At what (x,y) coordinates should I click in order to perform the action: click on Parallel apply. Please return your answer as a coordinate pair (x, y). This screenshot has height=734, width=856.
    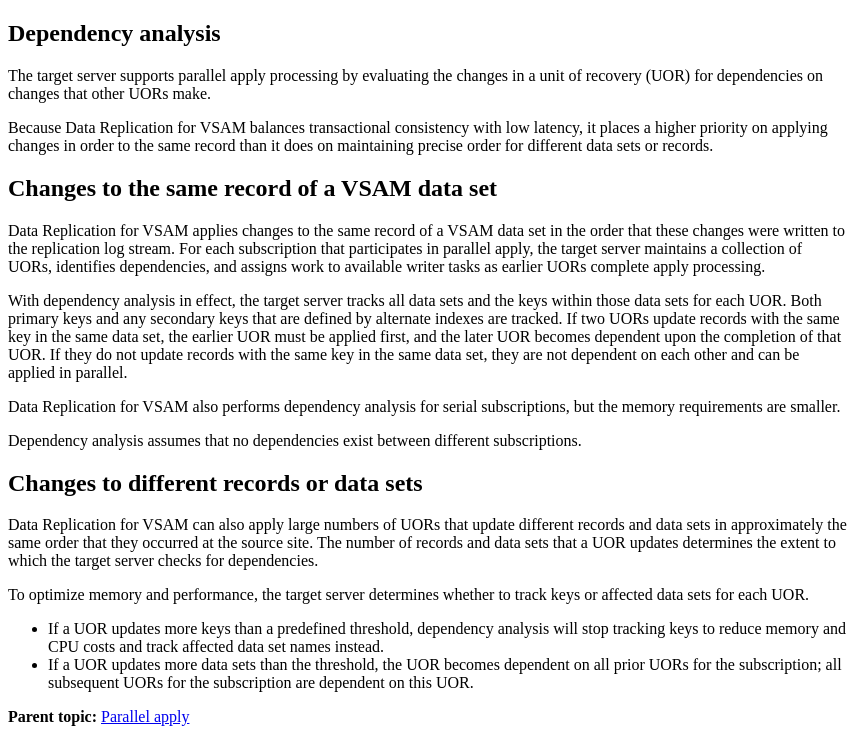
    Looking at the image, I should click on (145, 716).